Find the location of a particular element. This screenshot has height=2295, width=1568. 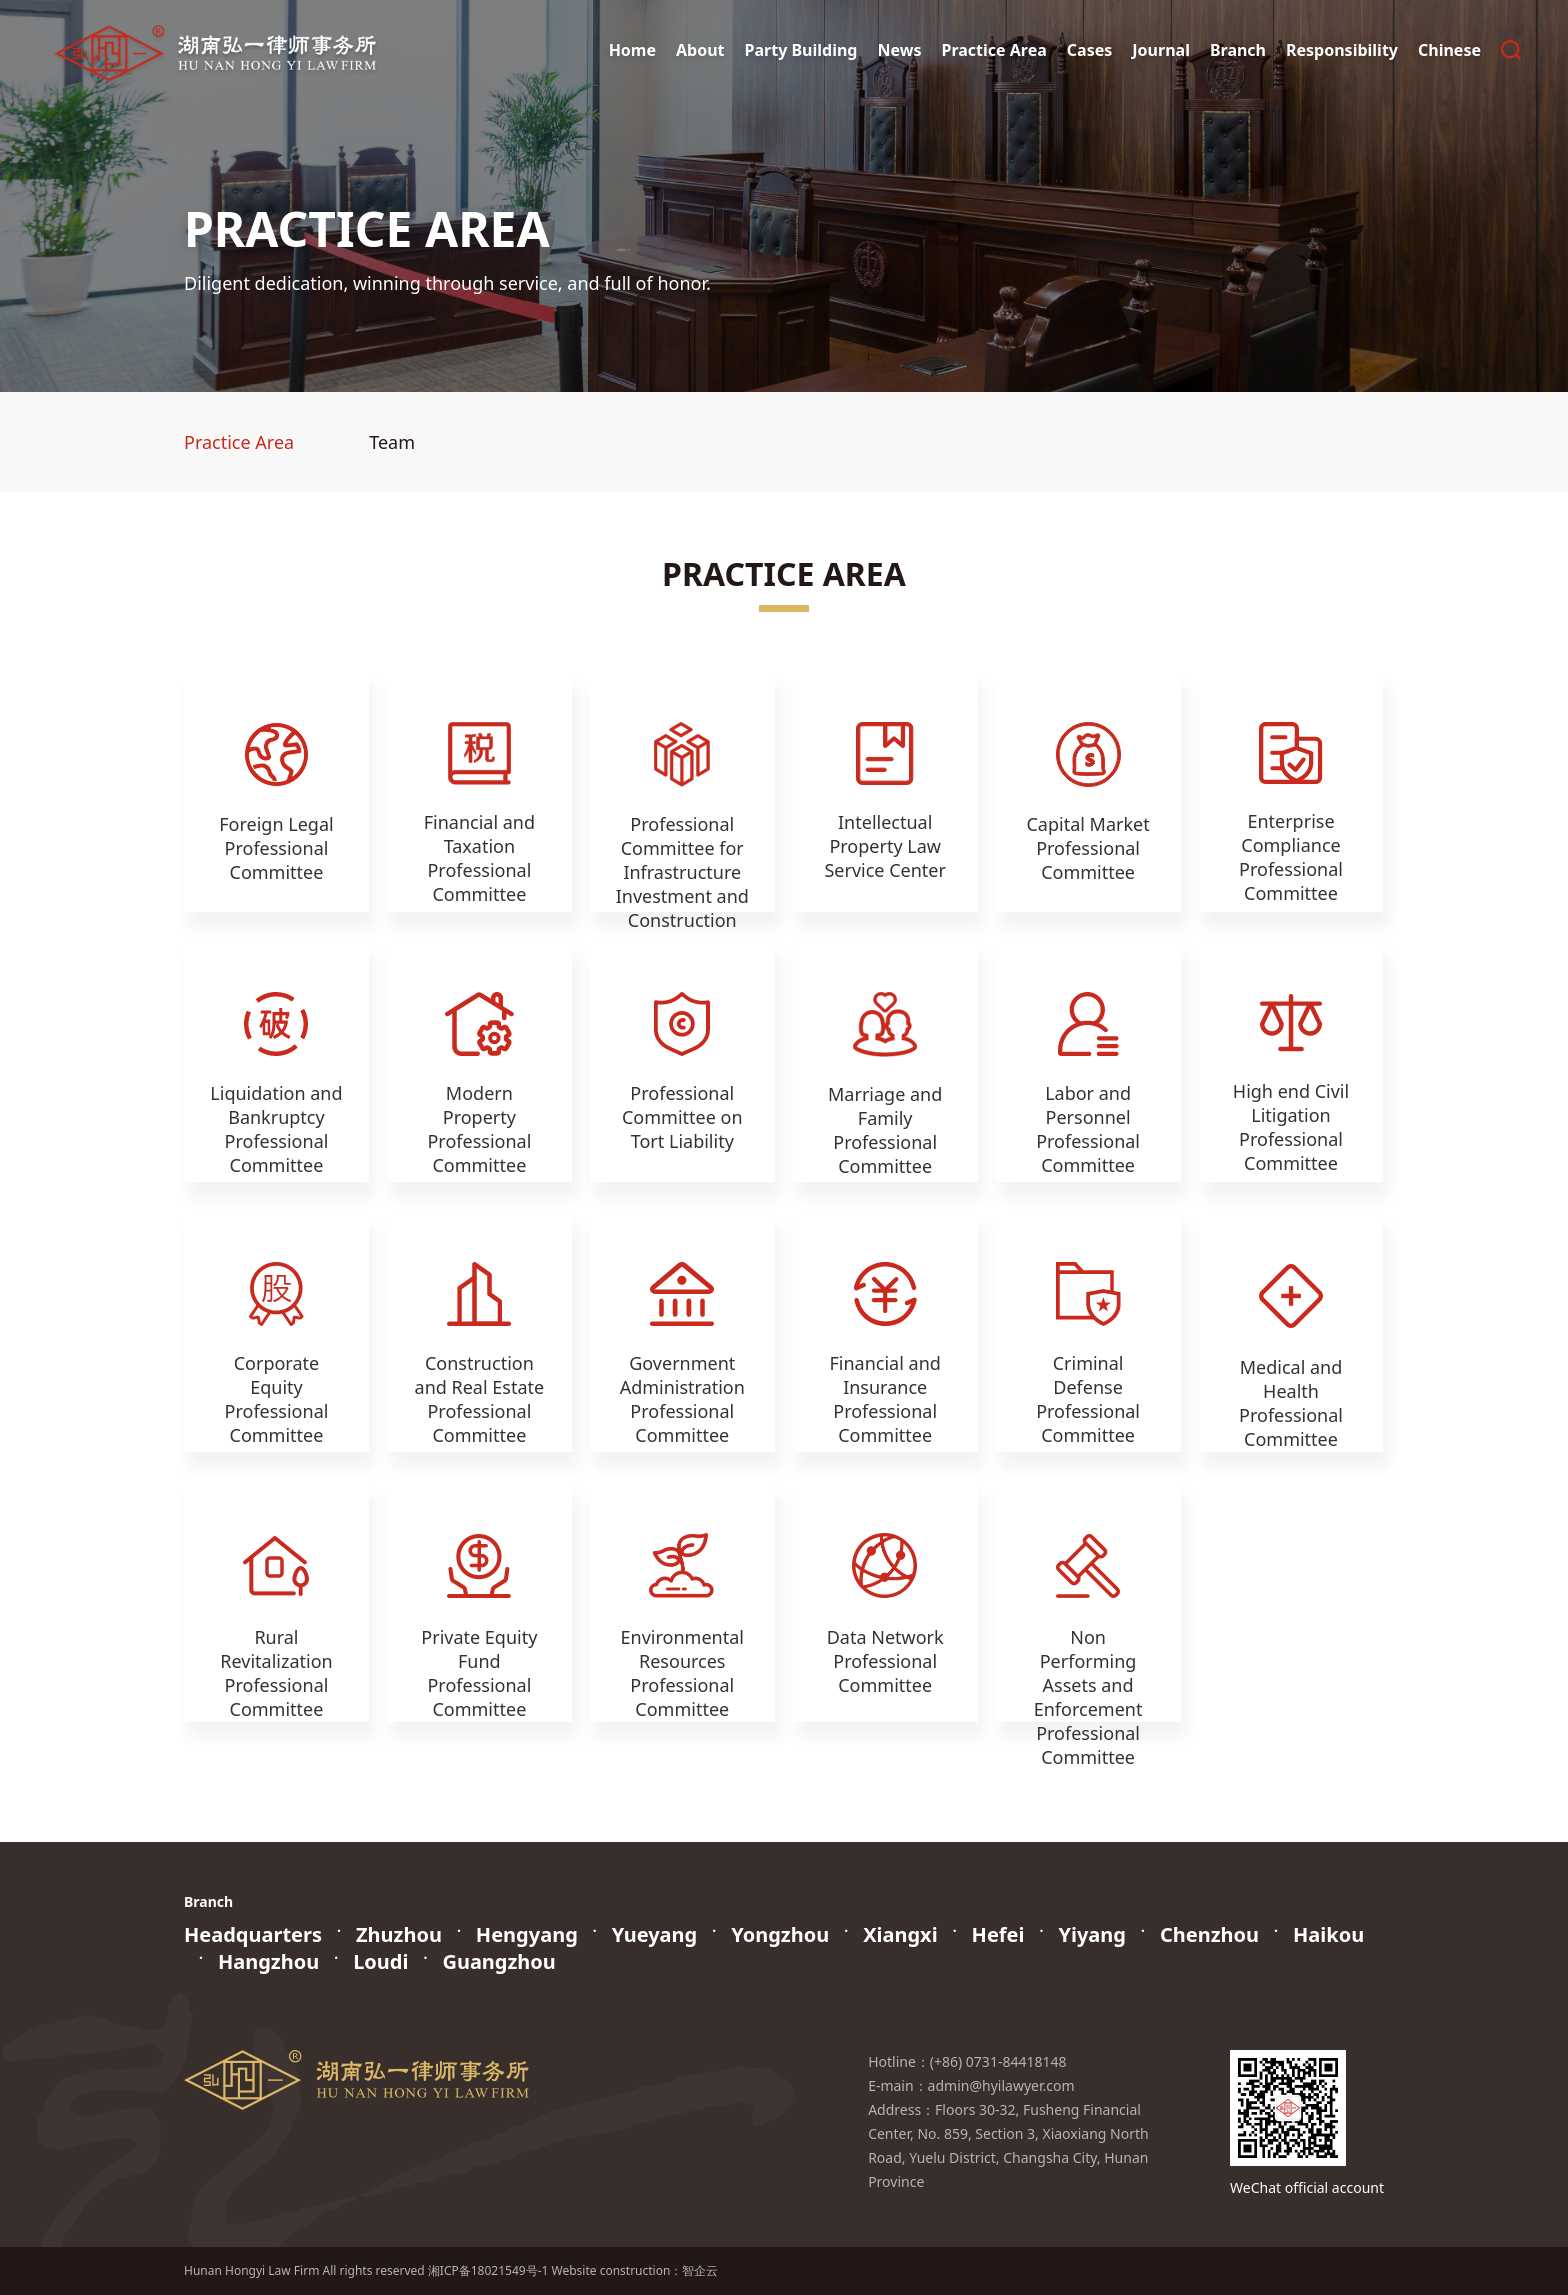

Chinese is located at coordinates (1449, 50).